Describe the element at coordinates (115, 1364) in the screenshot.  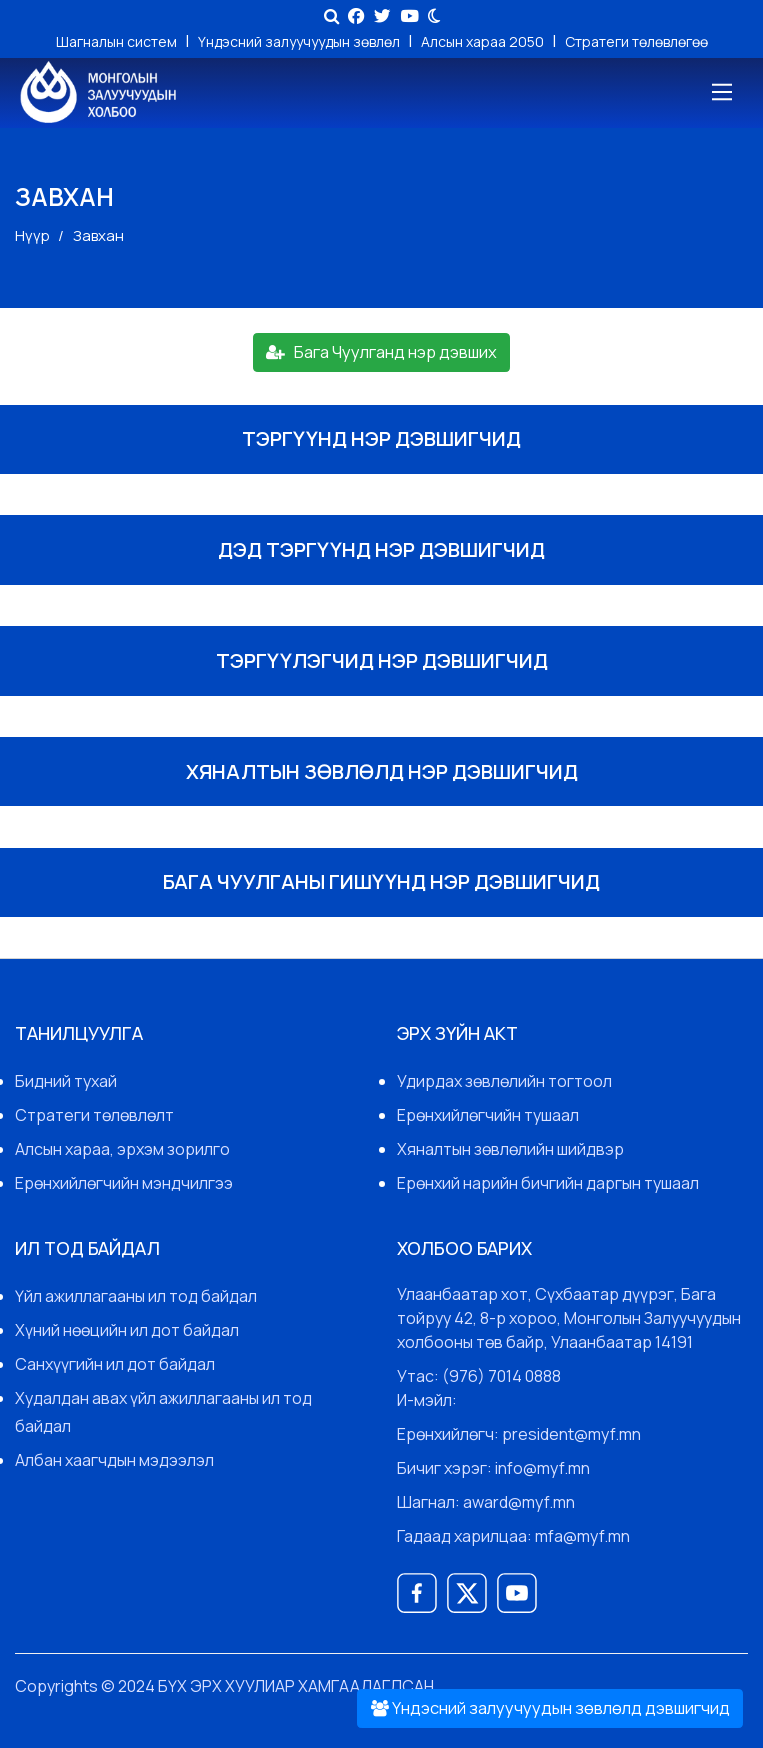
I see `Санхүүгийн ил дот байдал` at that location.